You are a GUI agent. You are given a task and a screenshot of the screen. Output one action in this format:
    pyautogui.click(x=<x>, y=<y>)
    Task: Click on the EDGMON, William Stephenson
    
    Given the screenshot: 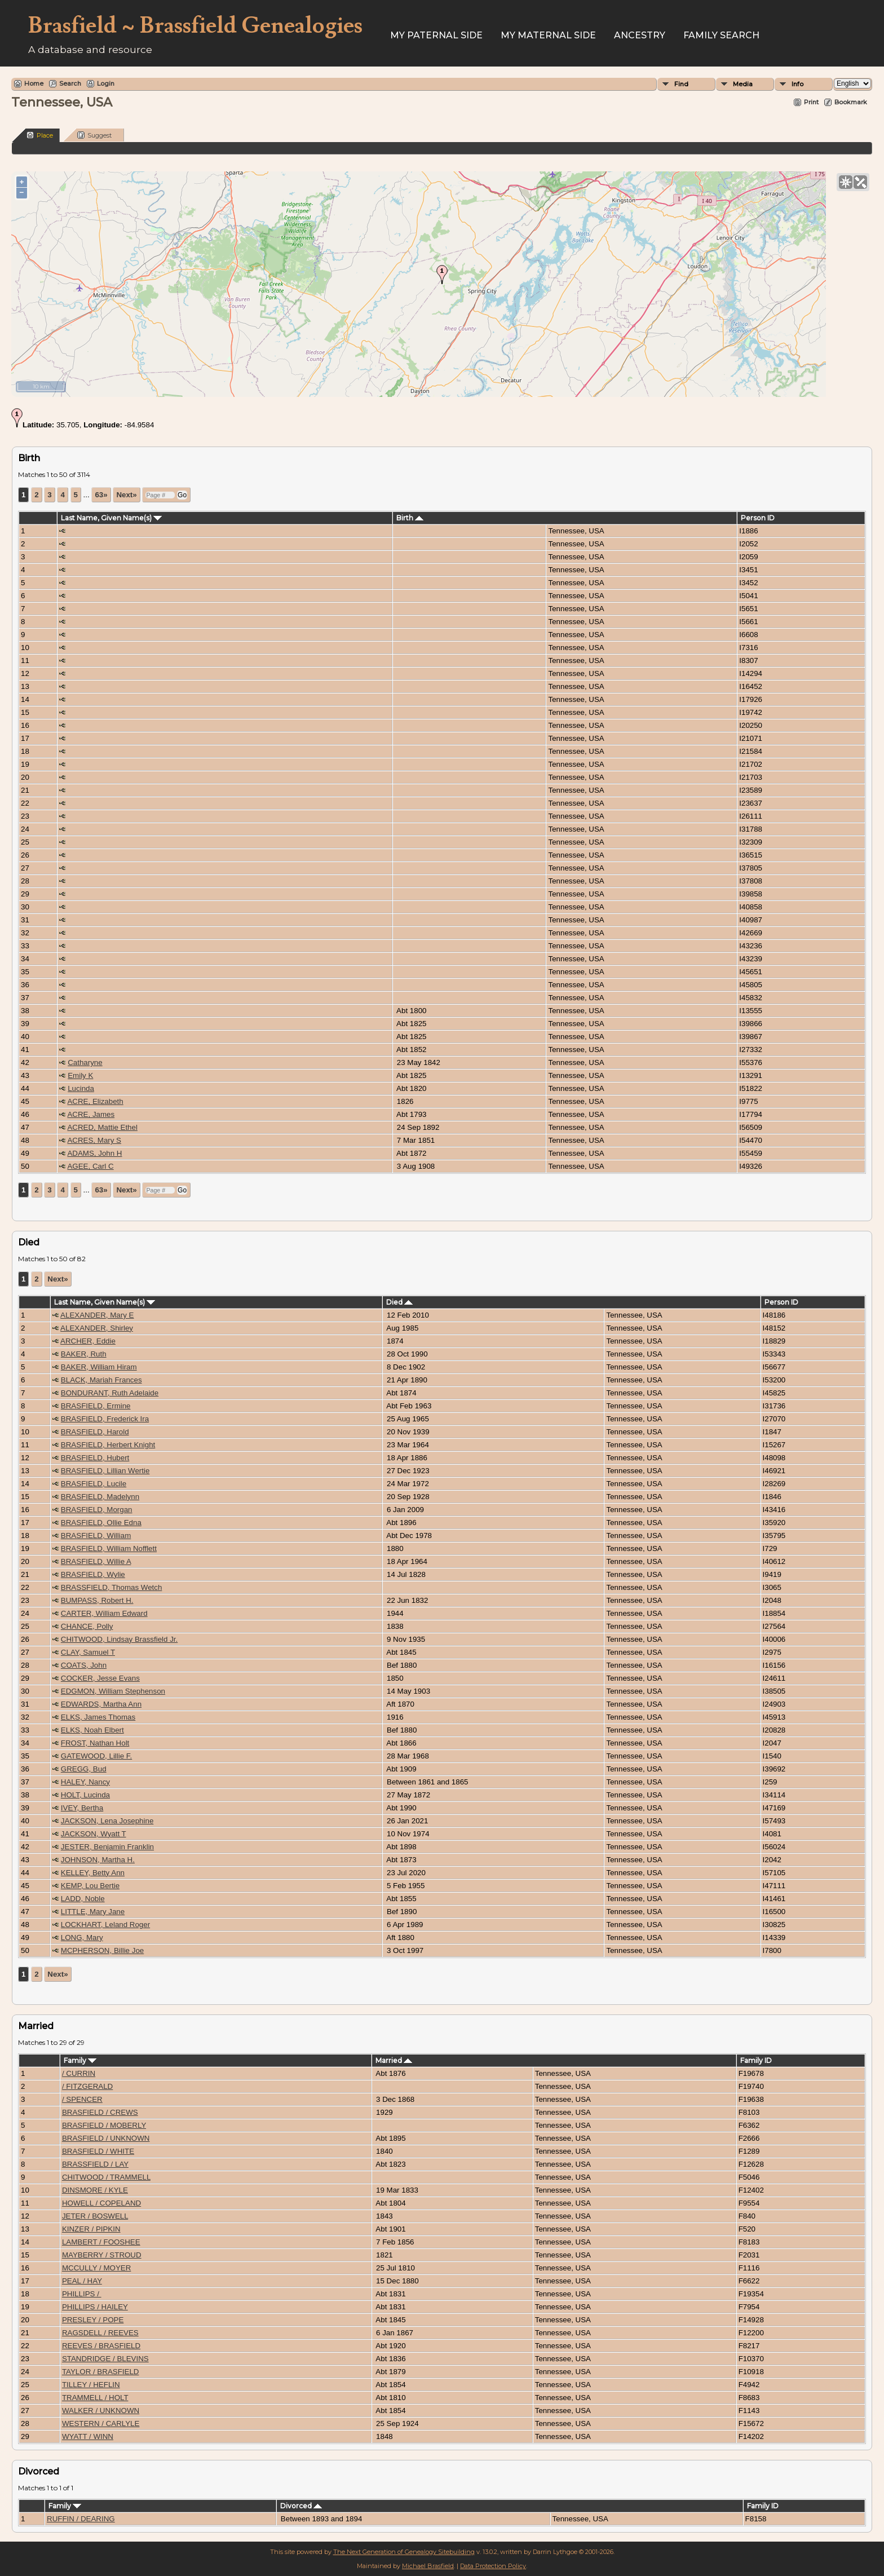 What is the action you would take?
    pyautogui.click(x=113, y=1691)
    